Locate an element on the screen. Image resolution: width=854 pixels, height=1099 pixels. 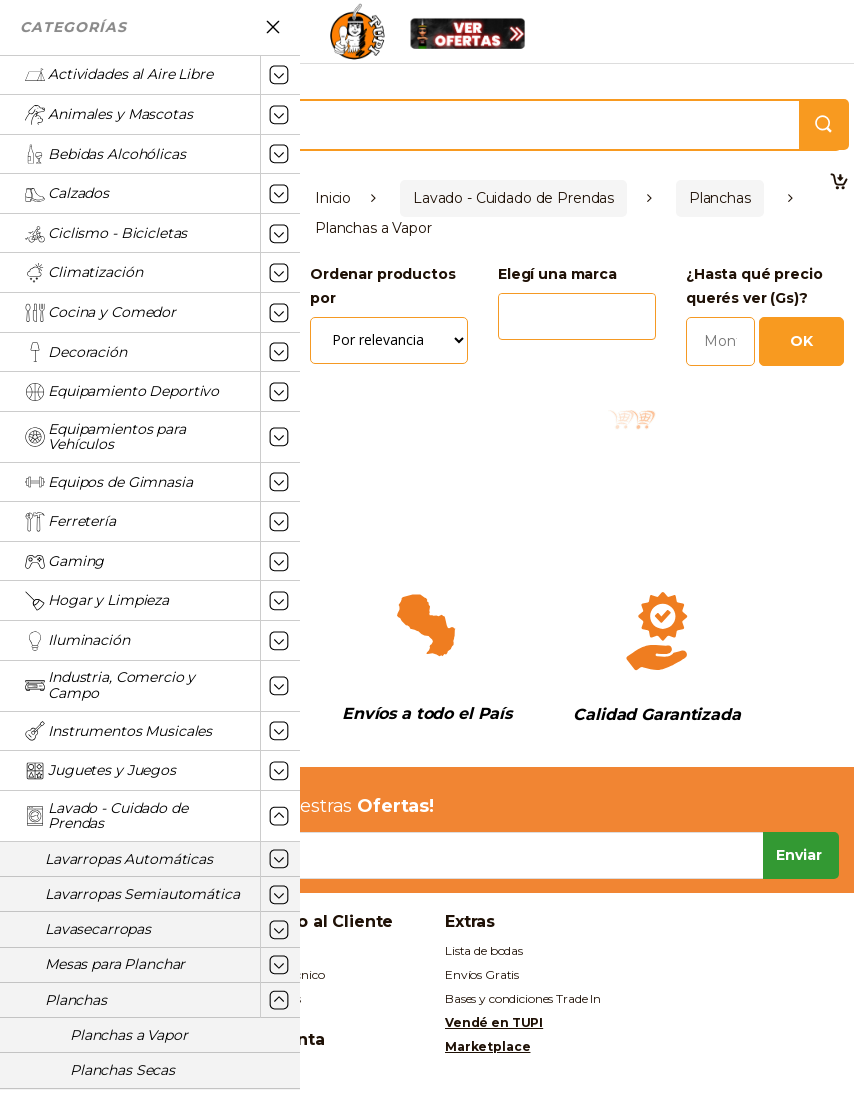
Equipamiento Deportivo is located at coordinates (122, 392).